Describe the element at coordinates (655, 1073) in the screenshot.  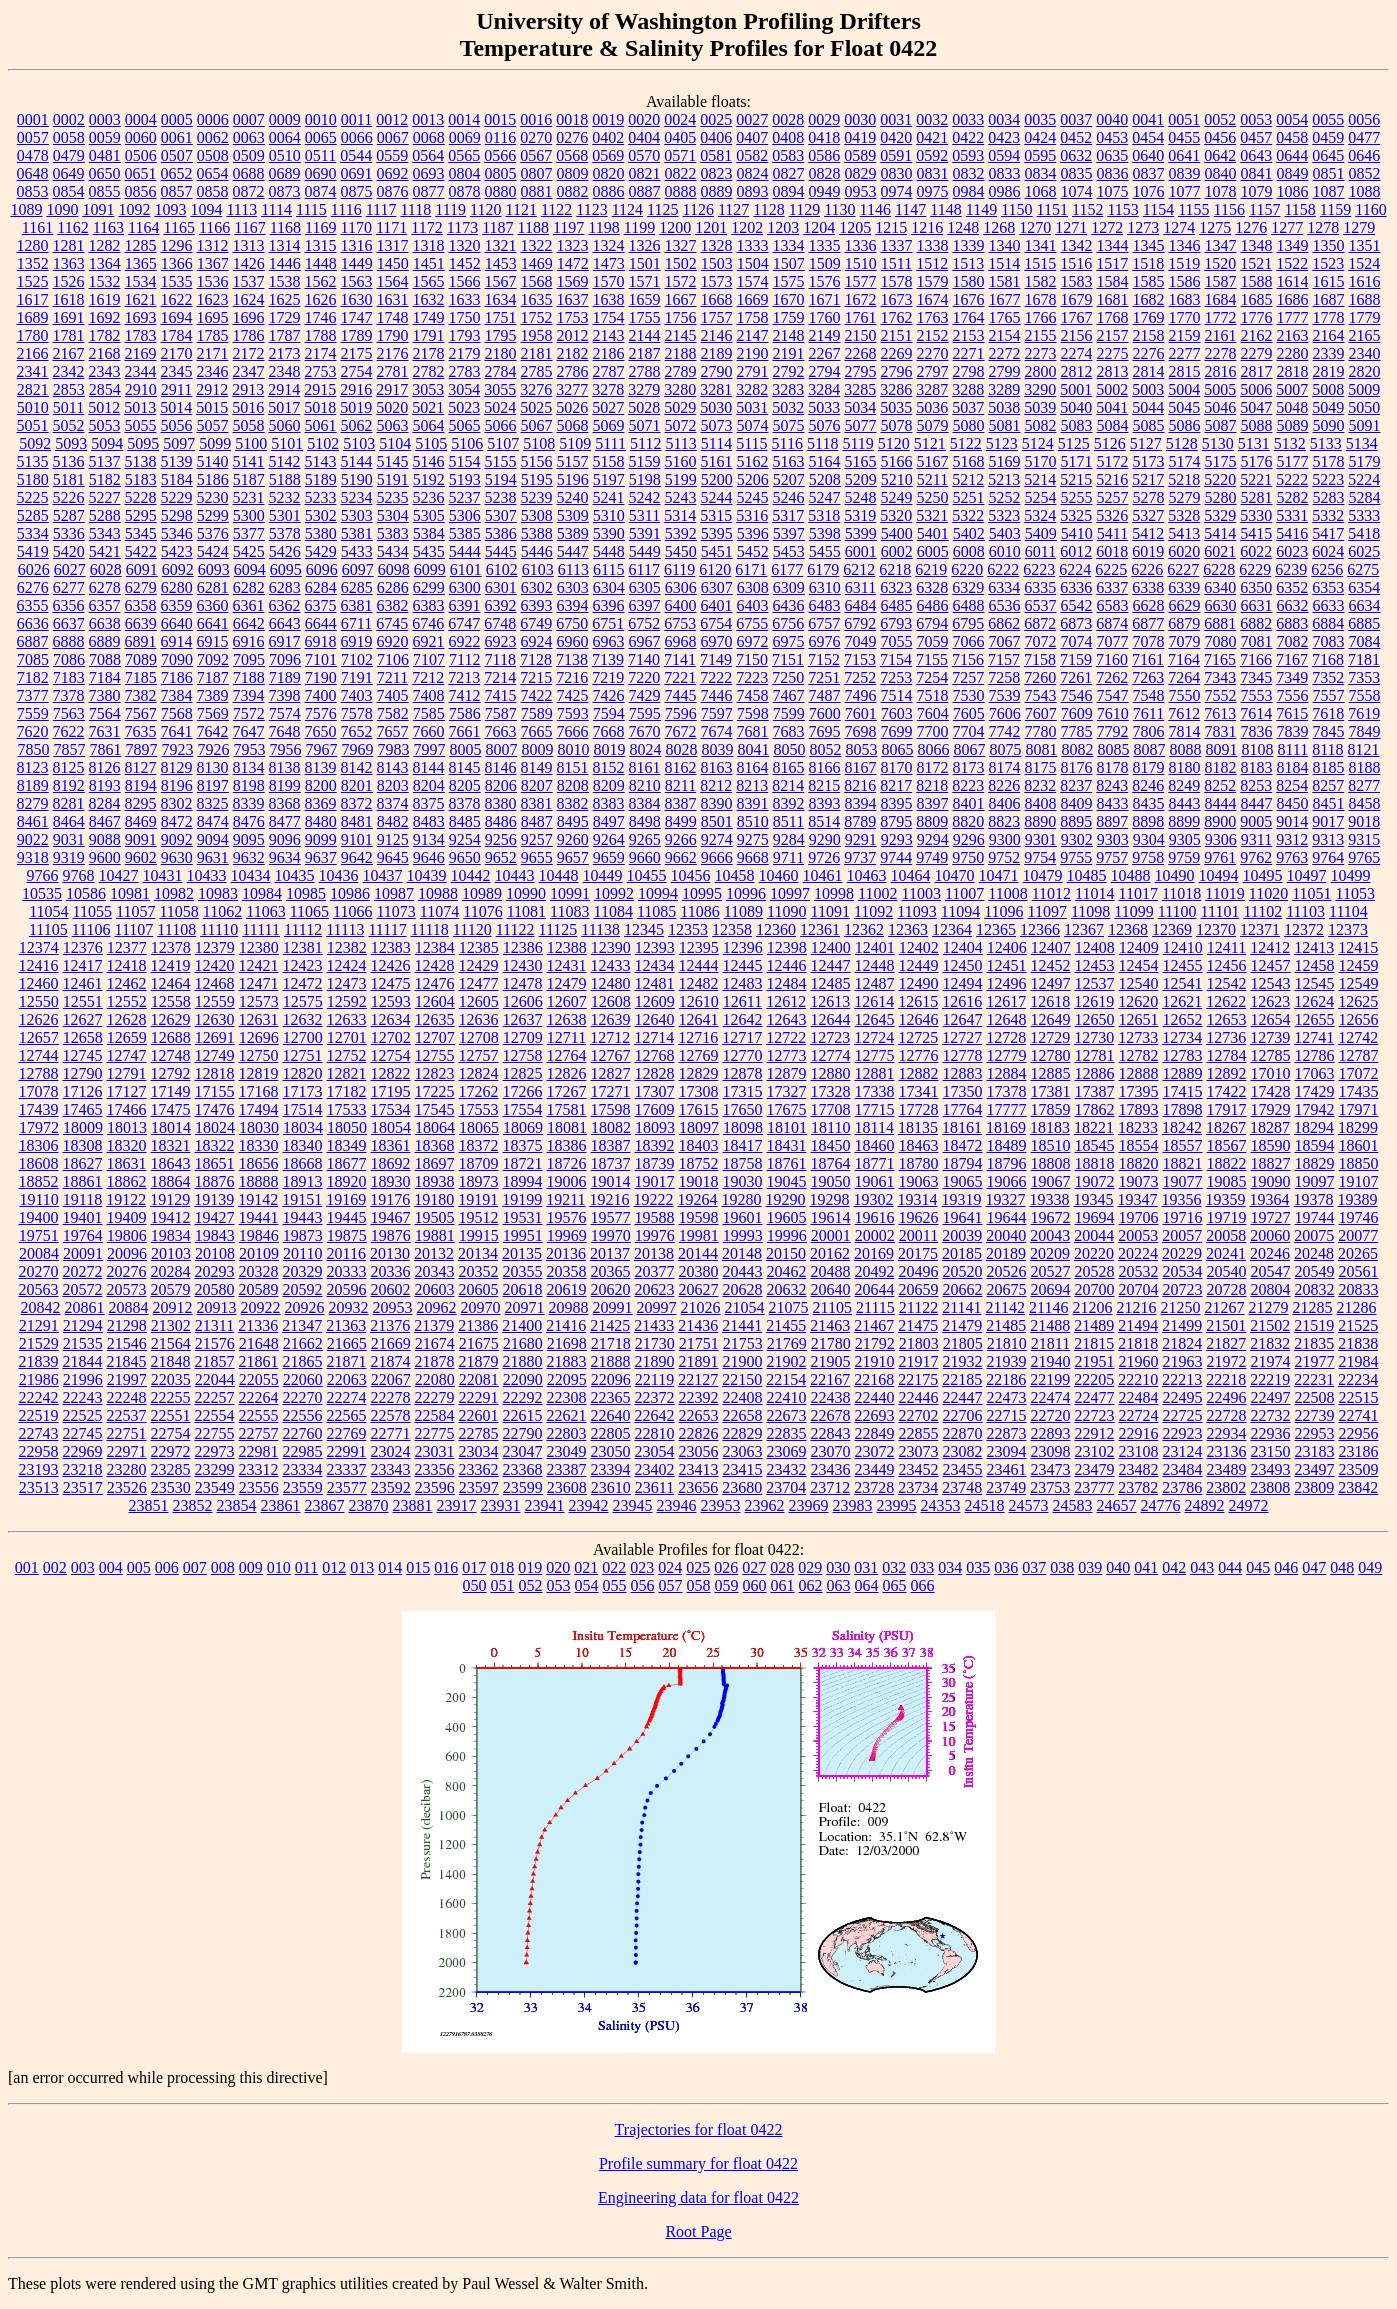
I see `12828` at that location.